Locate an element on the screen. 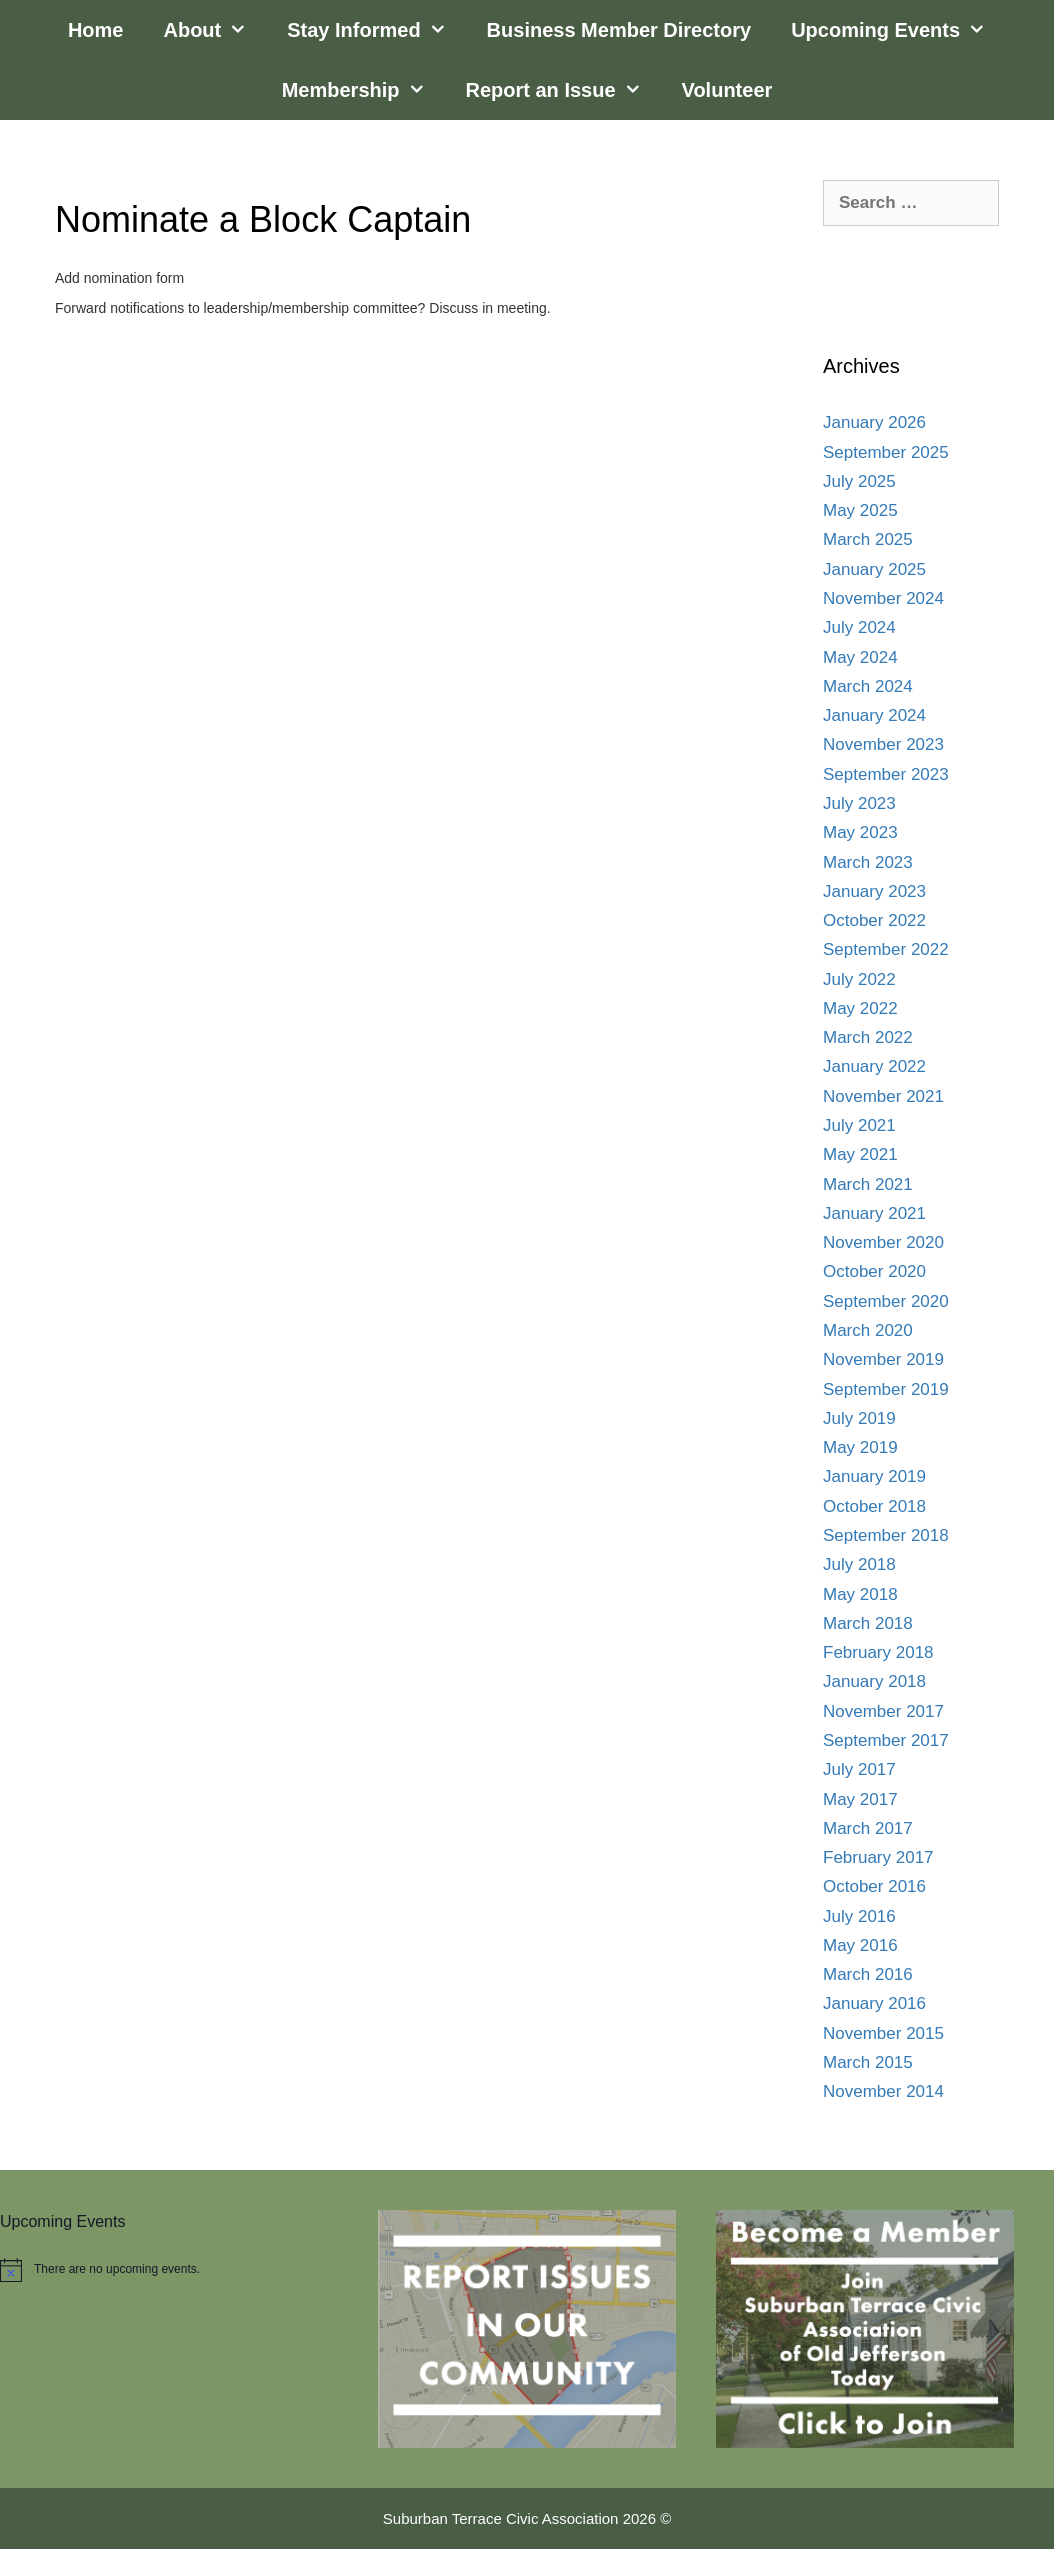 Image resolution: width=1054 pixels, height=2549 pixels. July 2018 is located at coordinates (859, 1564).